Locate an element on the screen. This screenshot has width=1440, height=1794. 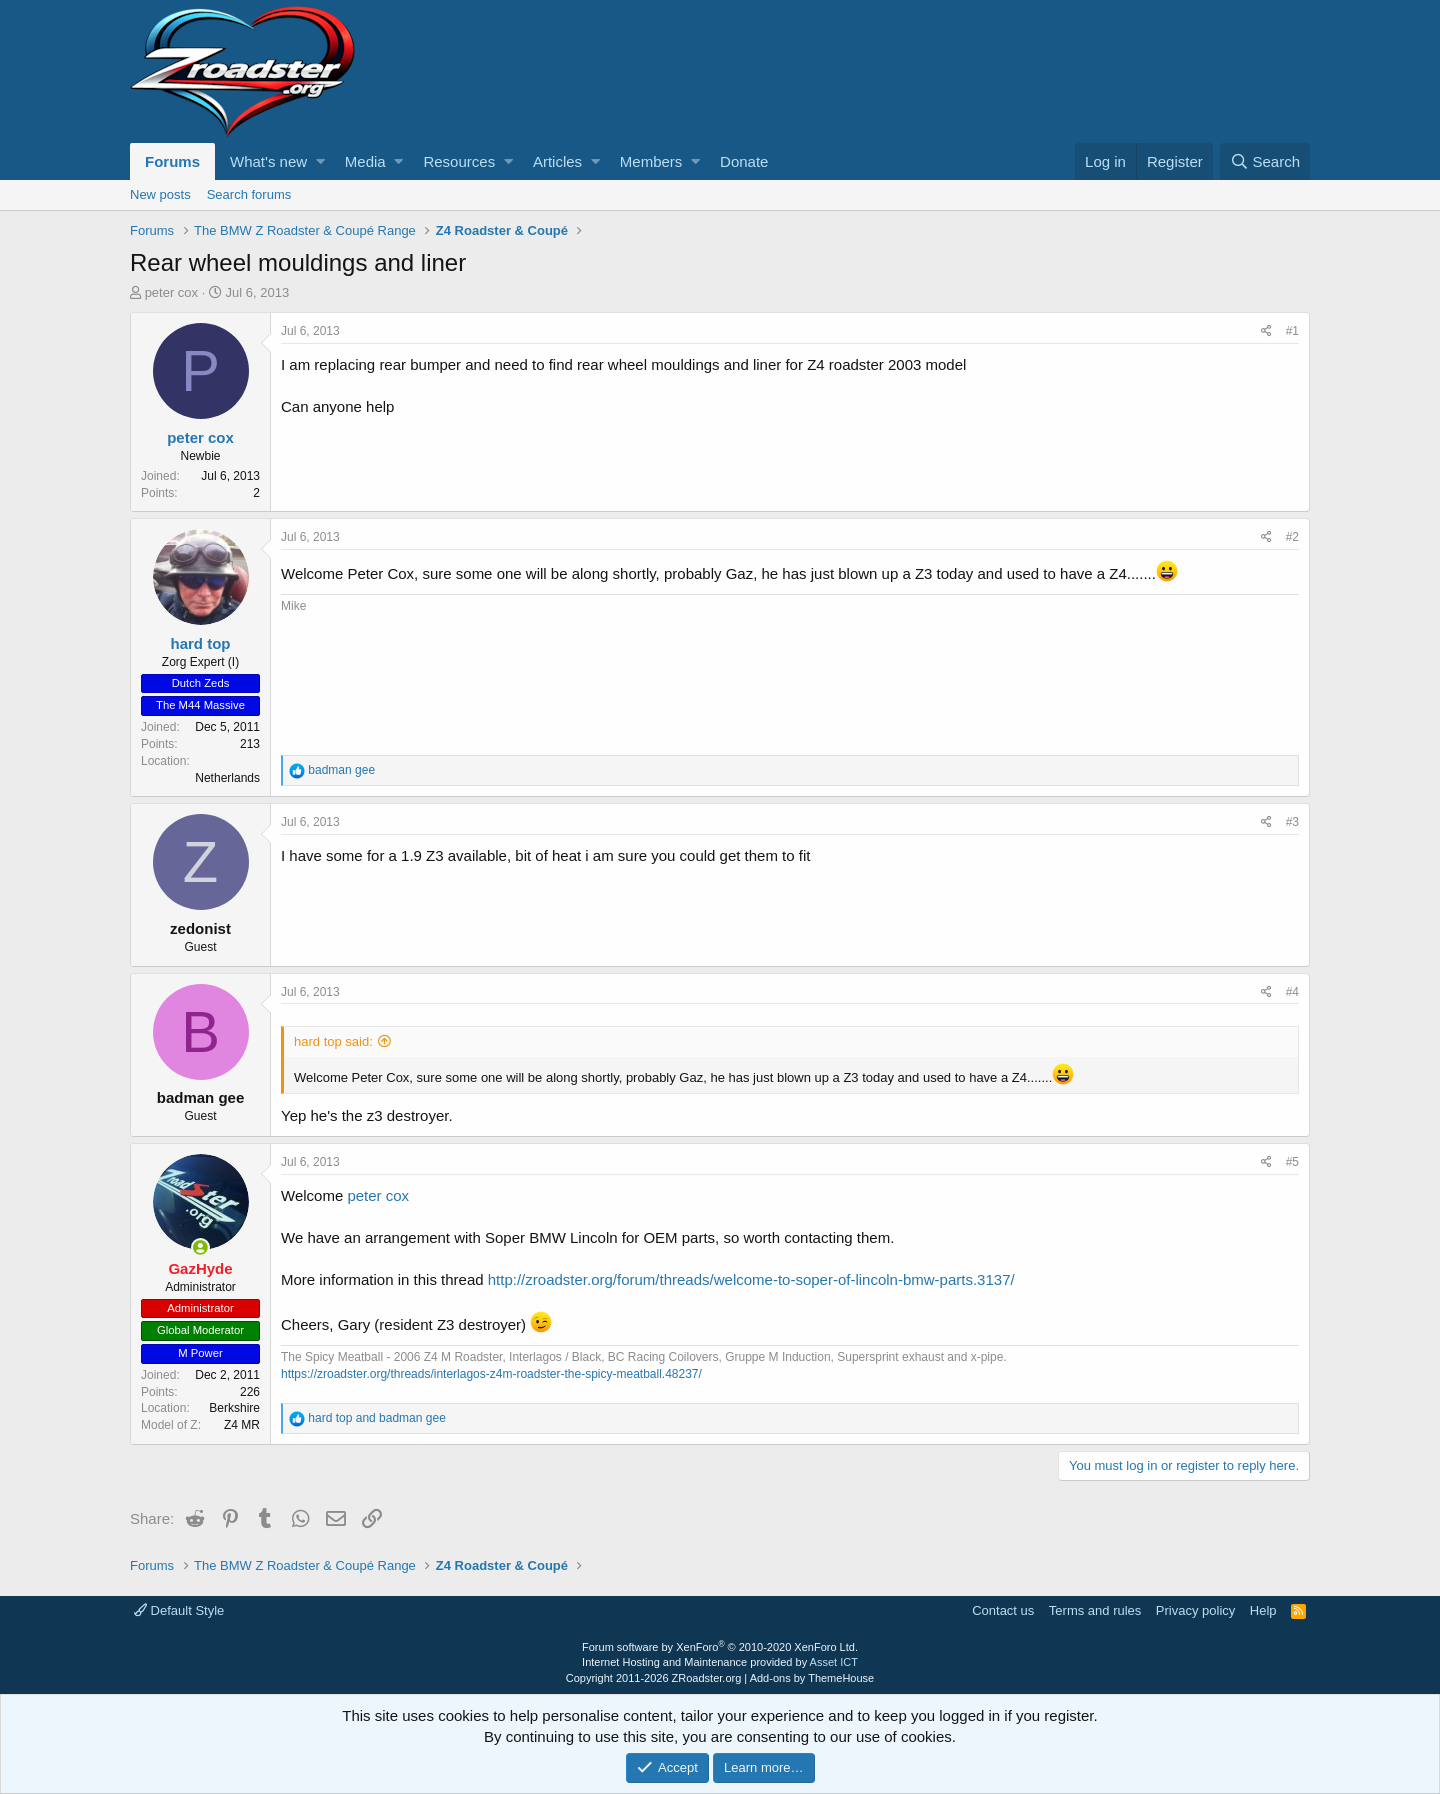
Asset ICT is located at coordinates (834, 1662).